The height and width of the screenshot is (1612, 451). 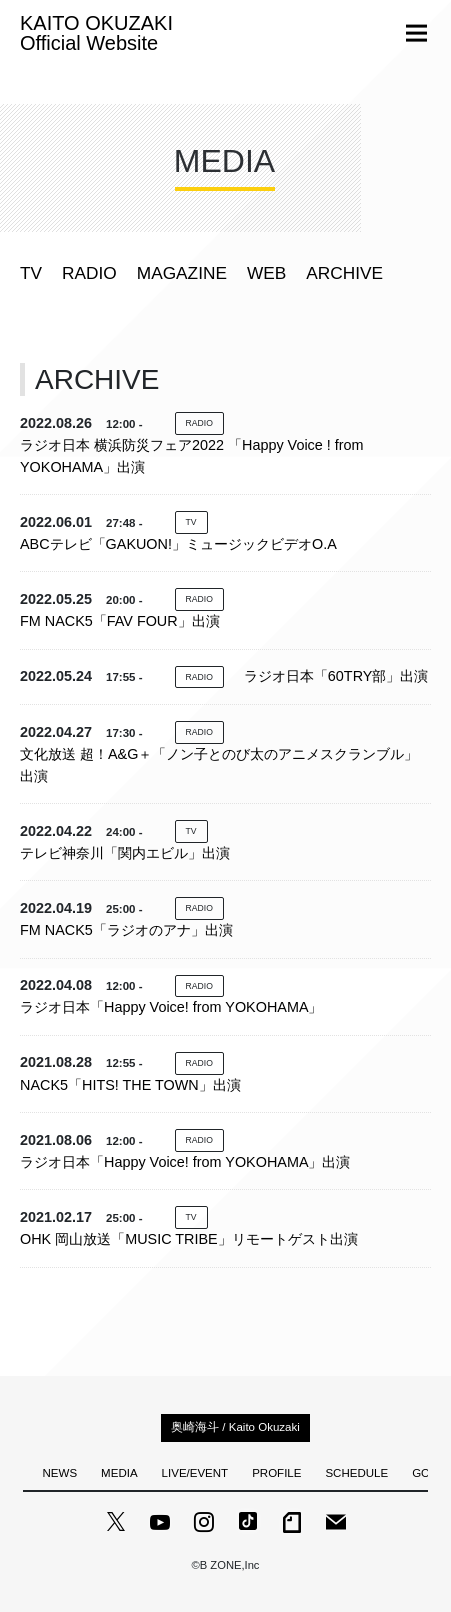 What do you see at coordinates (96, 33) in the screenshot?
I see `KAITO OKUZAKI Official Website` at bounding box center [96, 33].